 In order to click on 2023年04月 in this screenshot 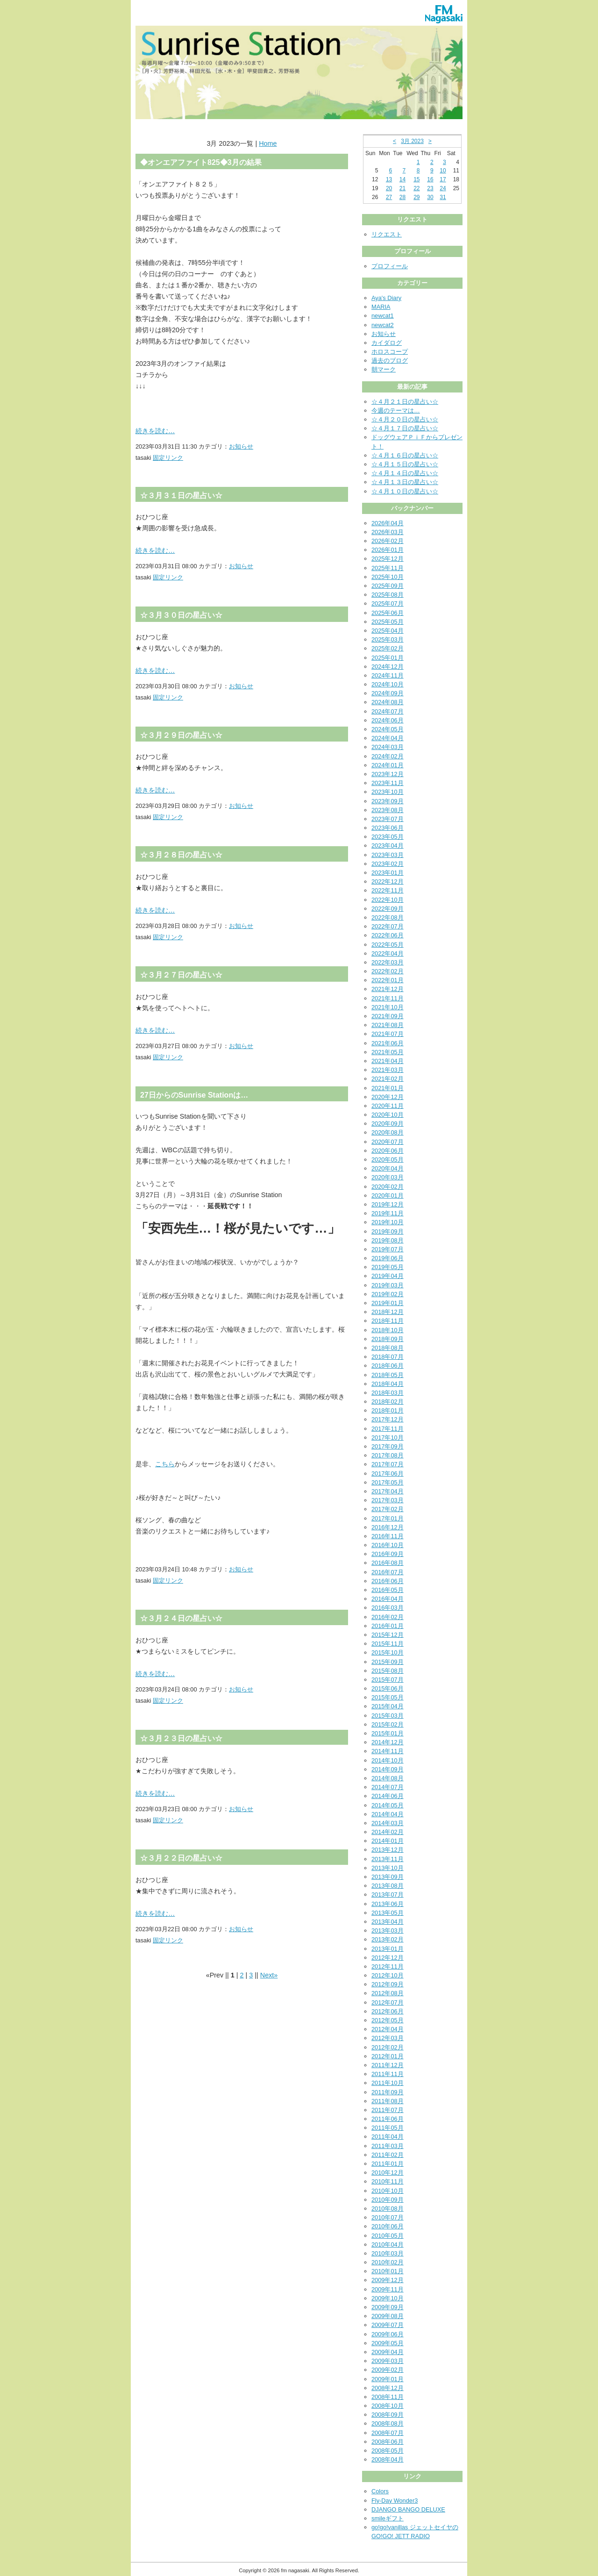, I will do `click(387, 845)`.